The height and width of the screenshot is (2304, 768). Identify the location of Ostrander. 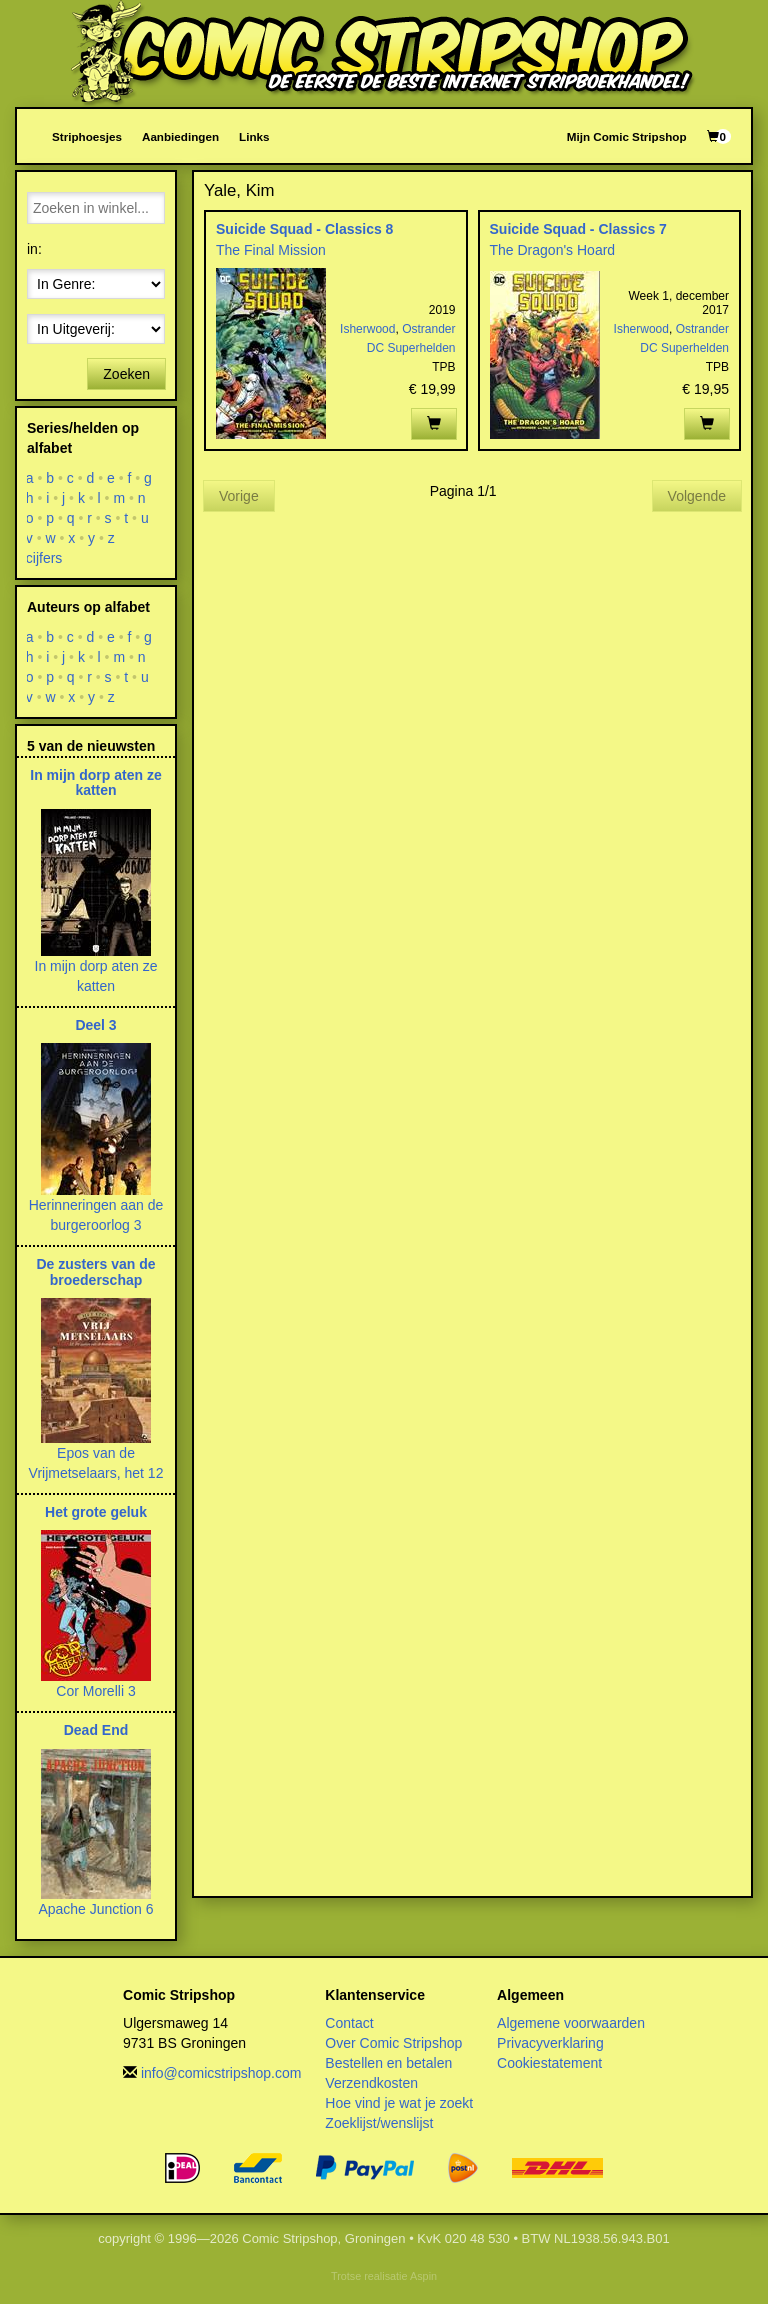
(428, 329).